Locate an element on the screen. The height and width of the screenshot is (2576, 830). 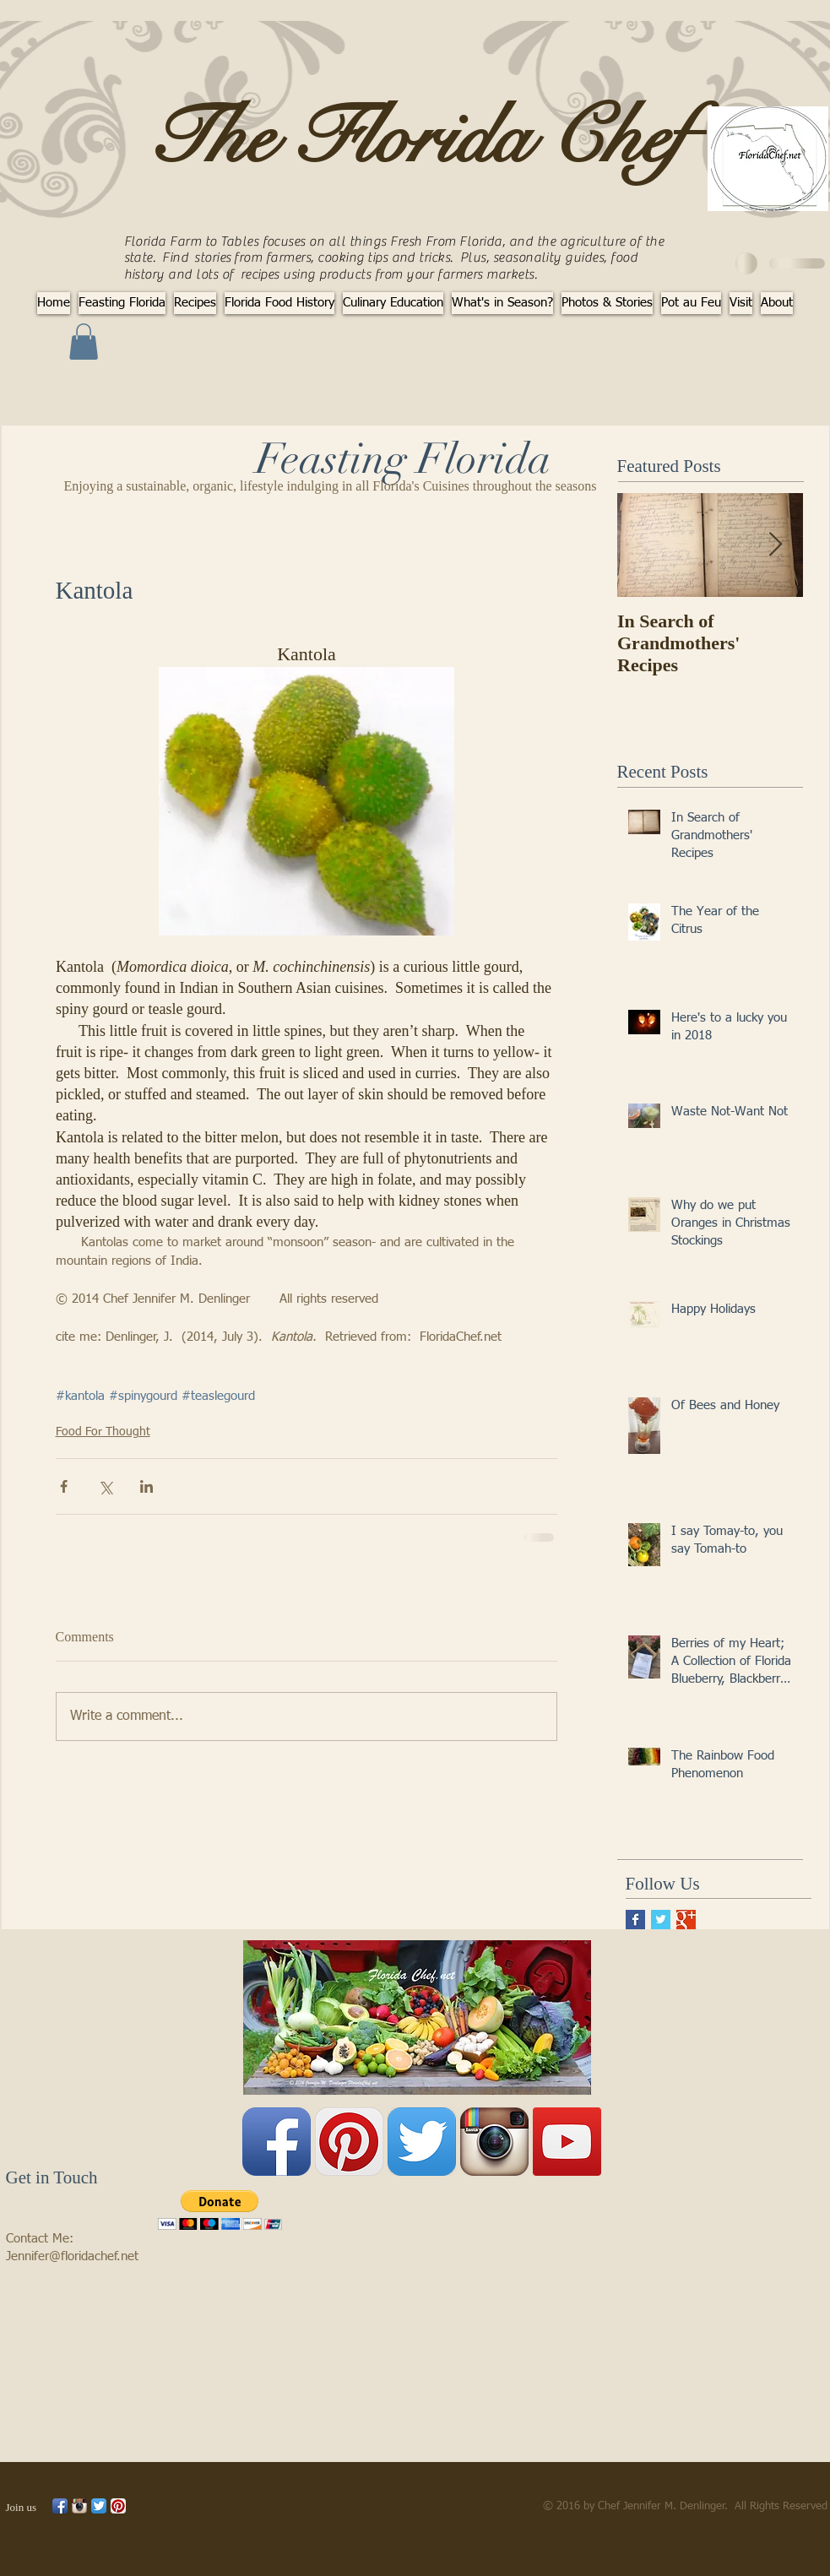
[Google+ Basic Square] is located at coordinates (686, 1919).